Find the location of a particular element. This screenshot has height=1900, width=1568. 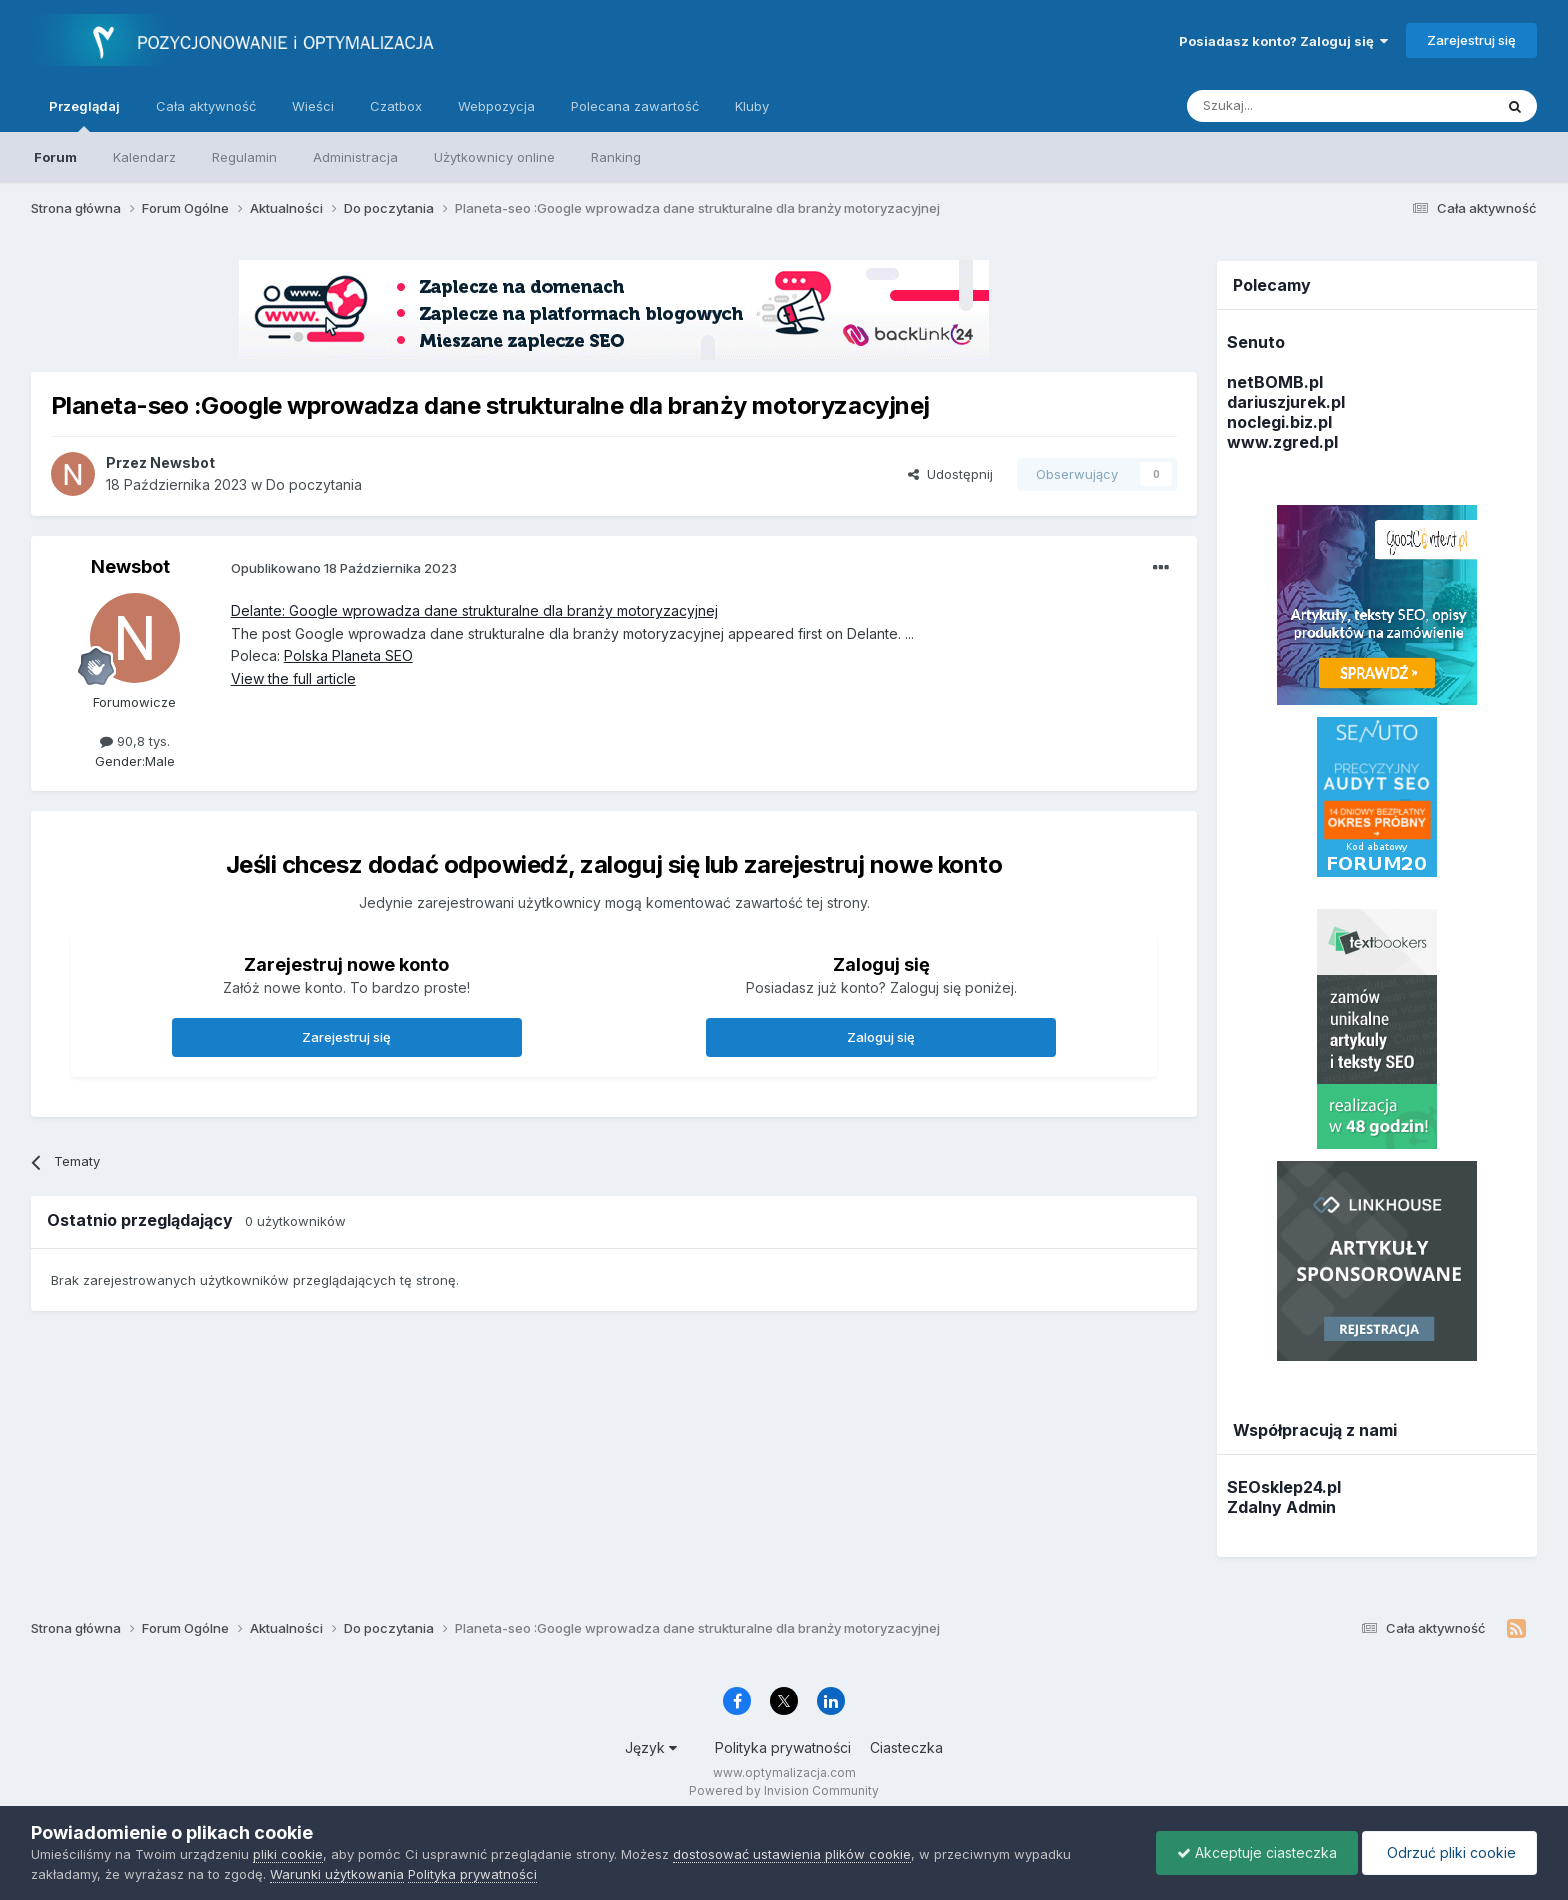

Senuto is located at coordinates (1256, 342).